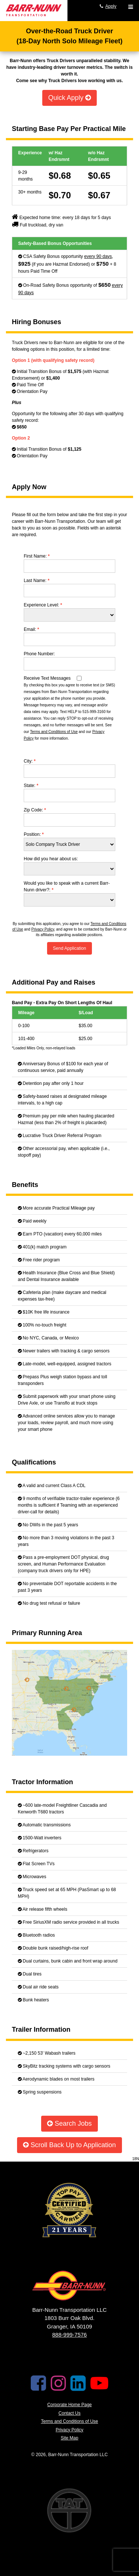 Image resolution: width=139 pixels, height=2576 pixels. What do you see at coordinates (37, 556) in the screenshot?
I see `First Name:` at bounding box center [37, 556].